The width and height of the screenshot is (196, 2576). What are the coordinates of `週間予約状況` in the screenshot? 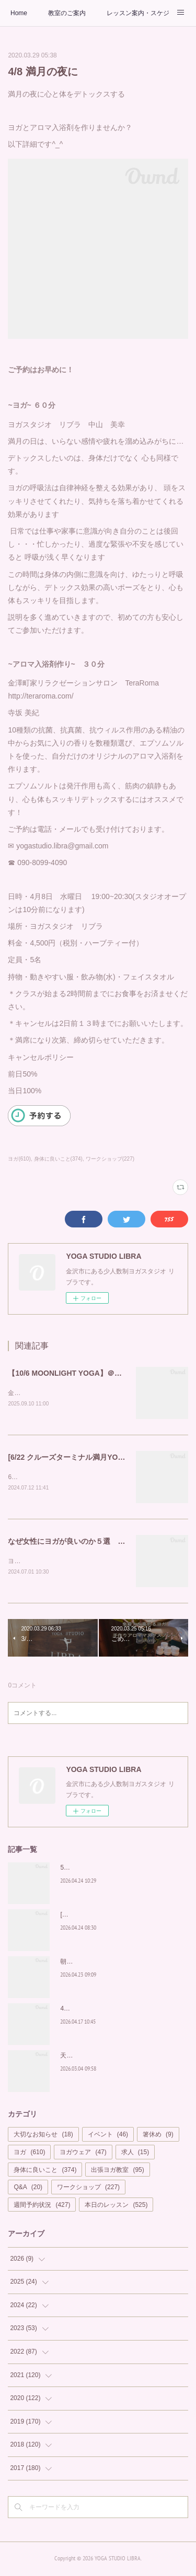 It's located at (42, 2207).